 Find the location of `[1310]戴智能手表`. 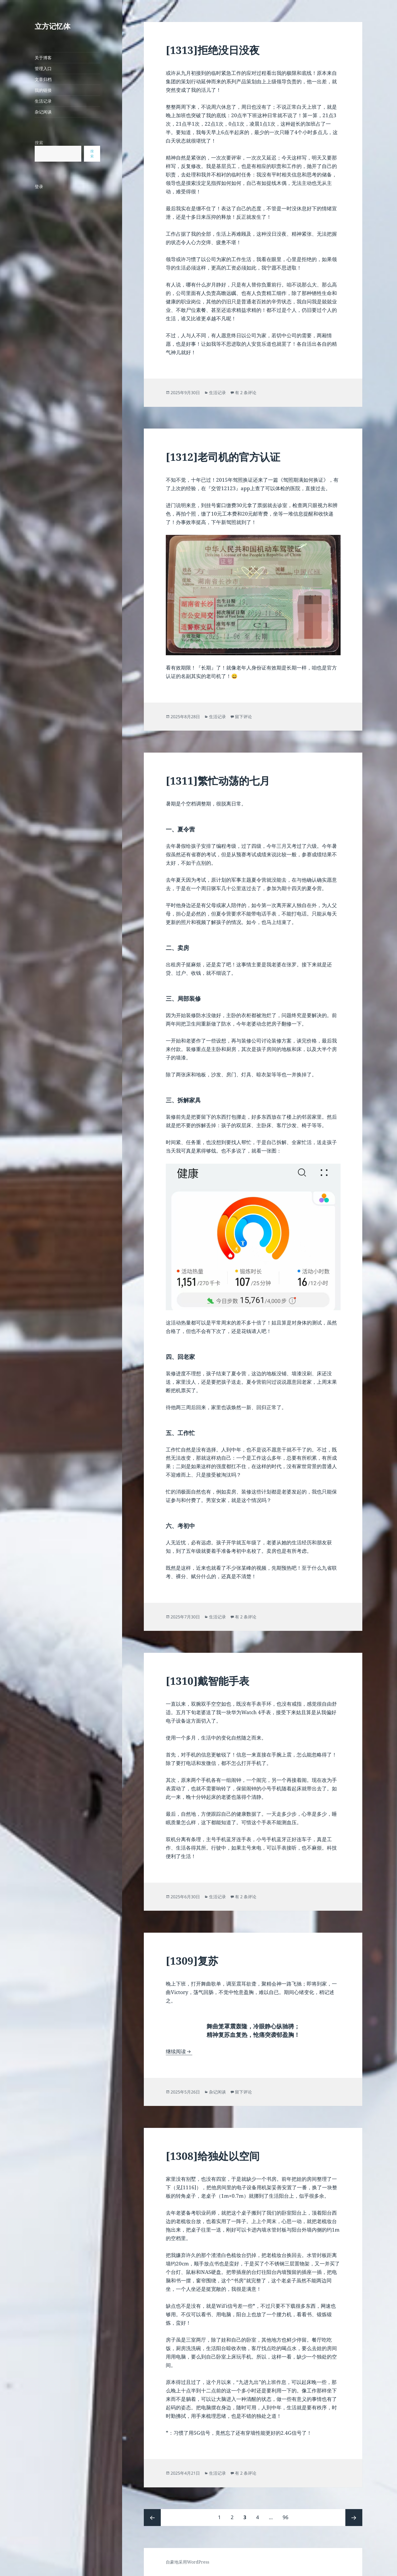

[1310]戴智能手表 is located at coordinates (207, 1681).